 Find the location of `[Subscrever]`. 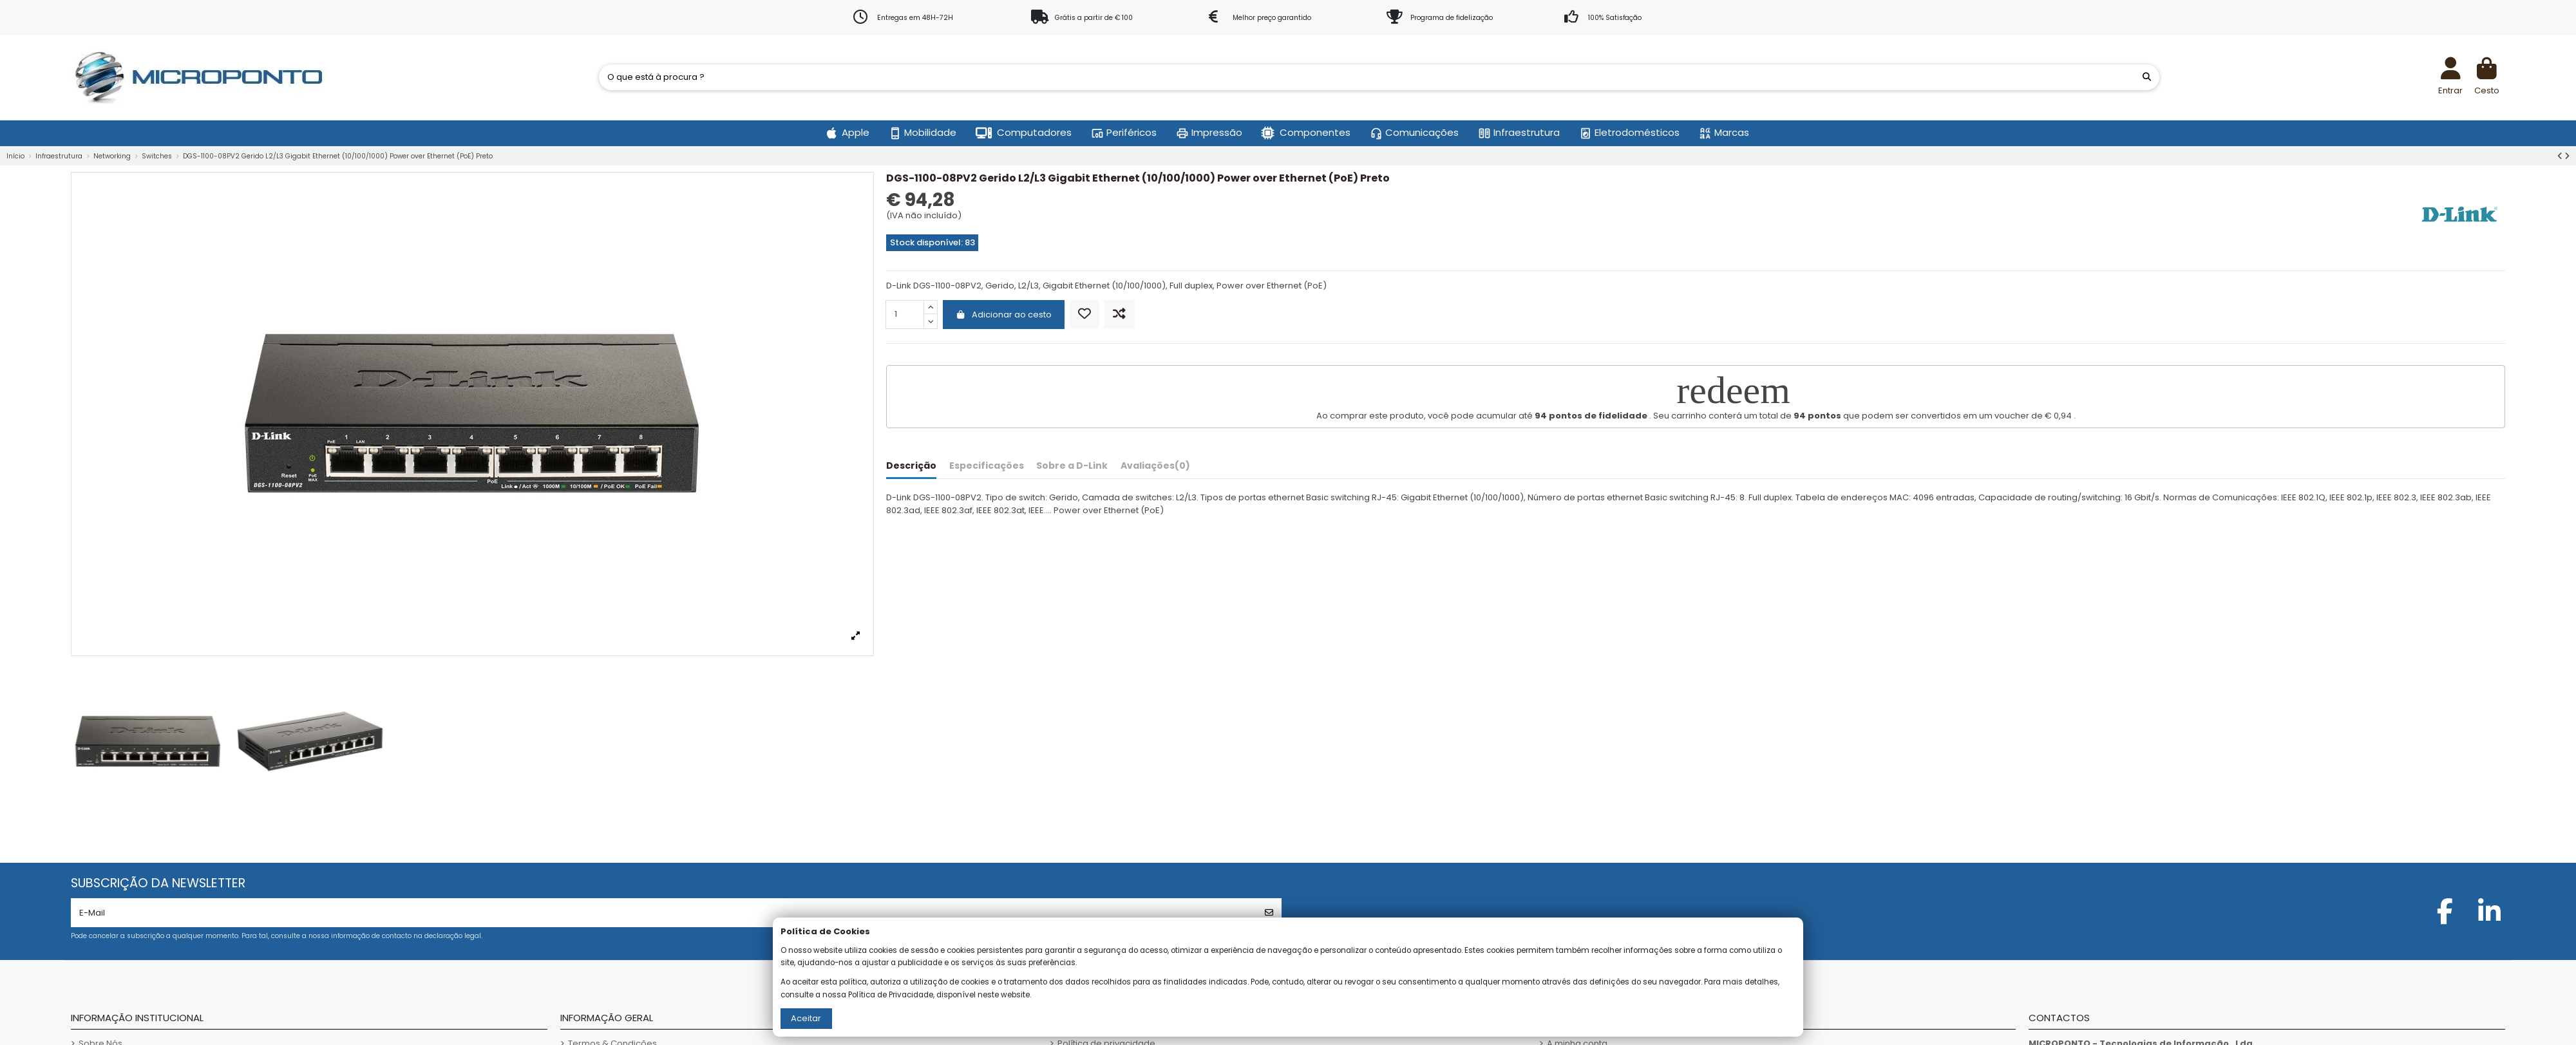

[Subscrever] is located at coordinates (1269, 913).